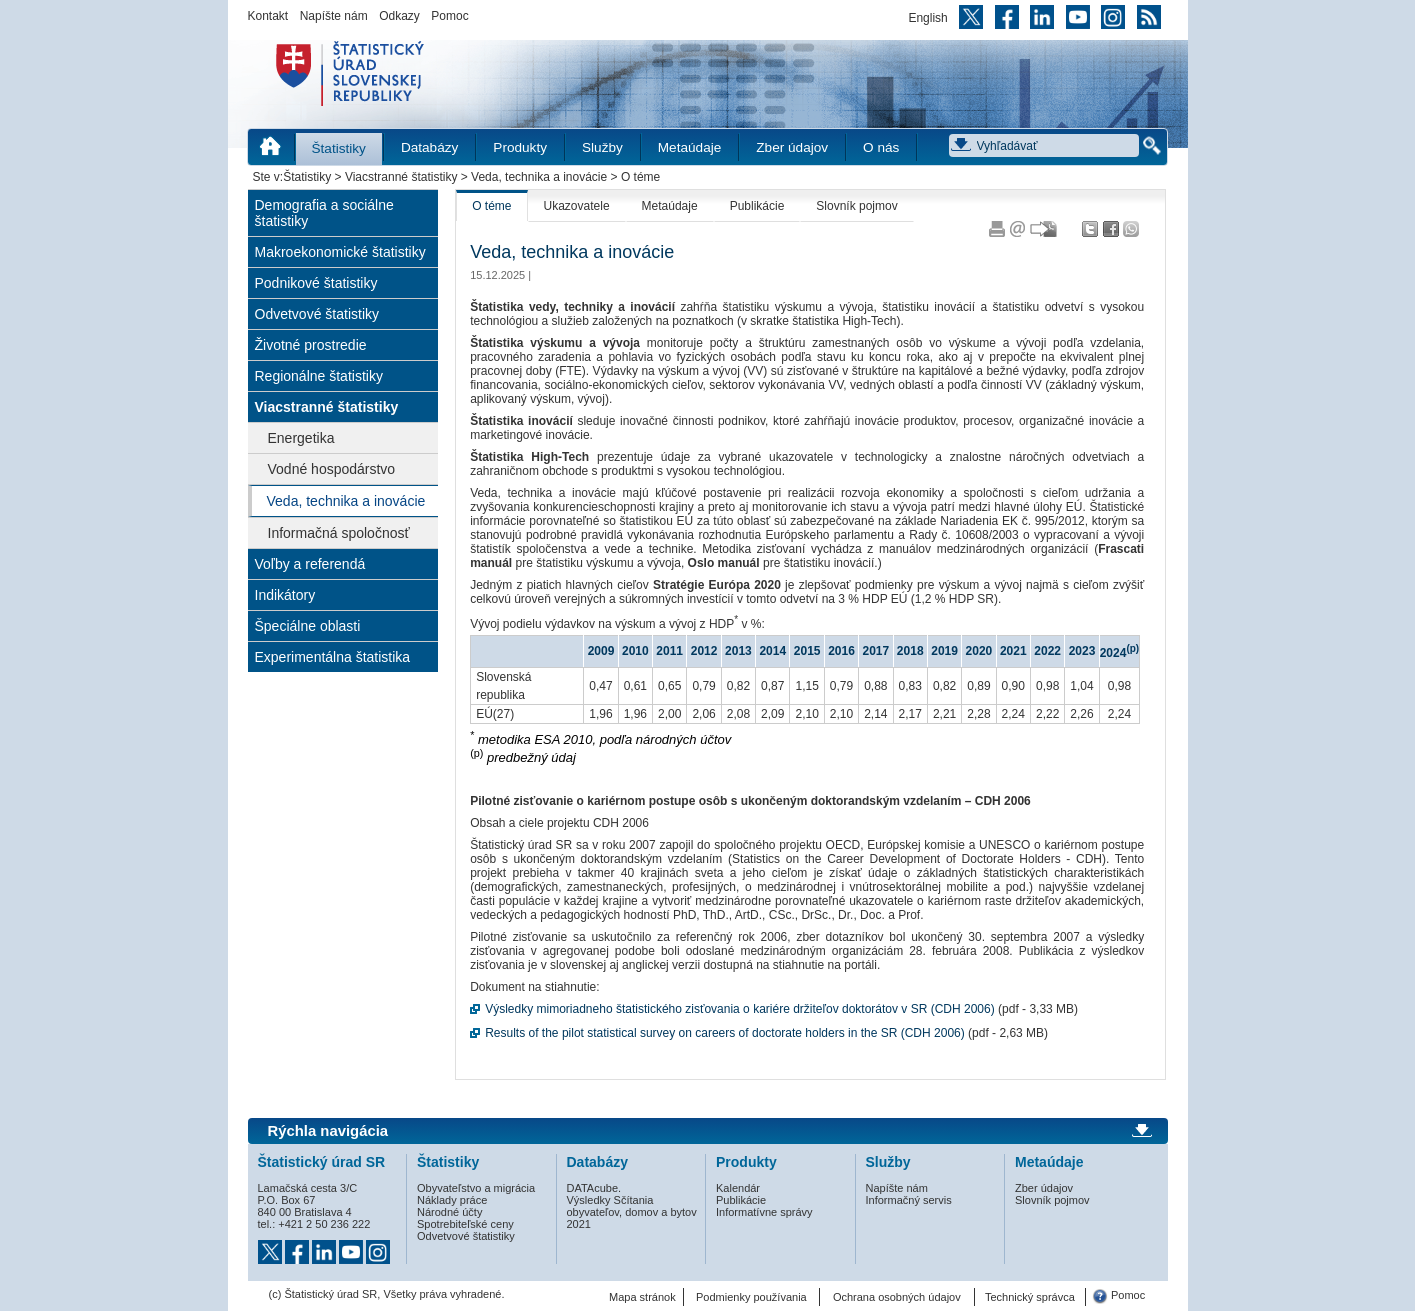  Describe the element at coordinates (927, 18) in the screenshot. I see `English` at that location.